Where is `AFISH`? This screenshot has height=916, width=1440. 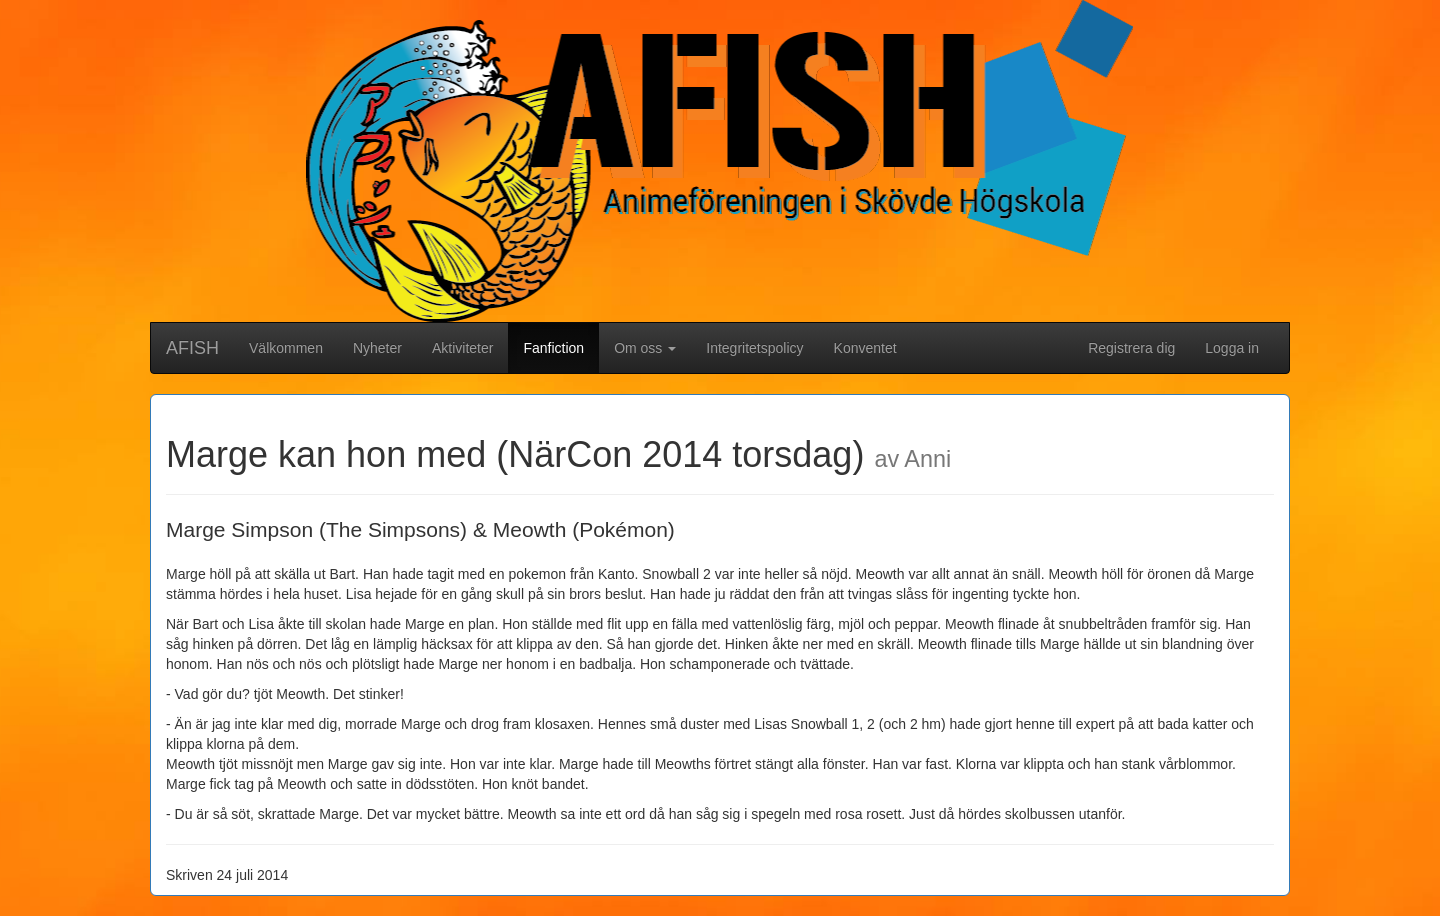 AFISH is located at coordinates (192, 348).